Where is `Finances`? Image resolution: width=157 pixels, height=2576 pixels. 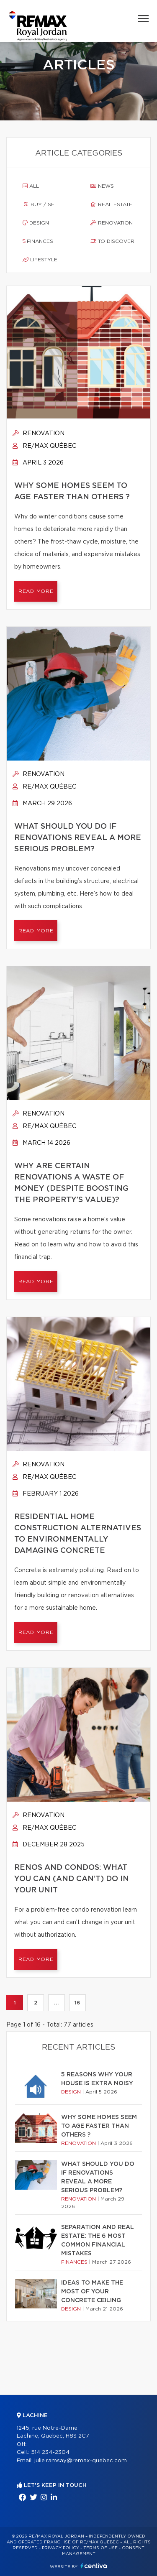 Finances is located at coordinates (38, 241).